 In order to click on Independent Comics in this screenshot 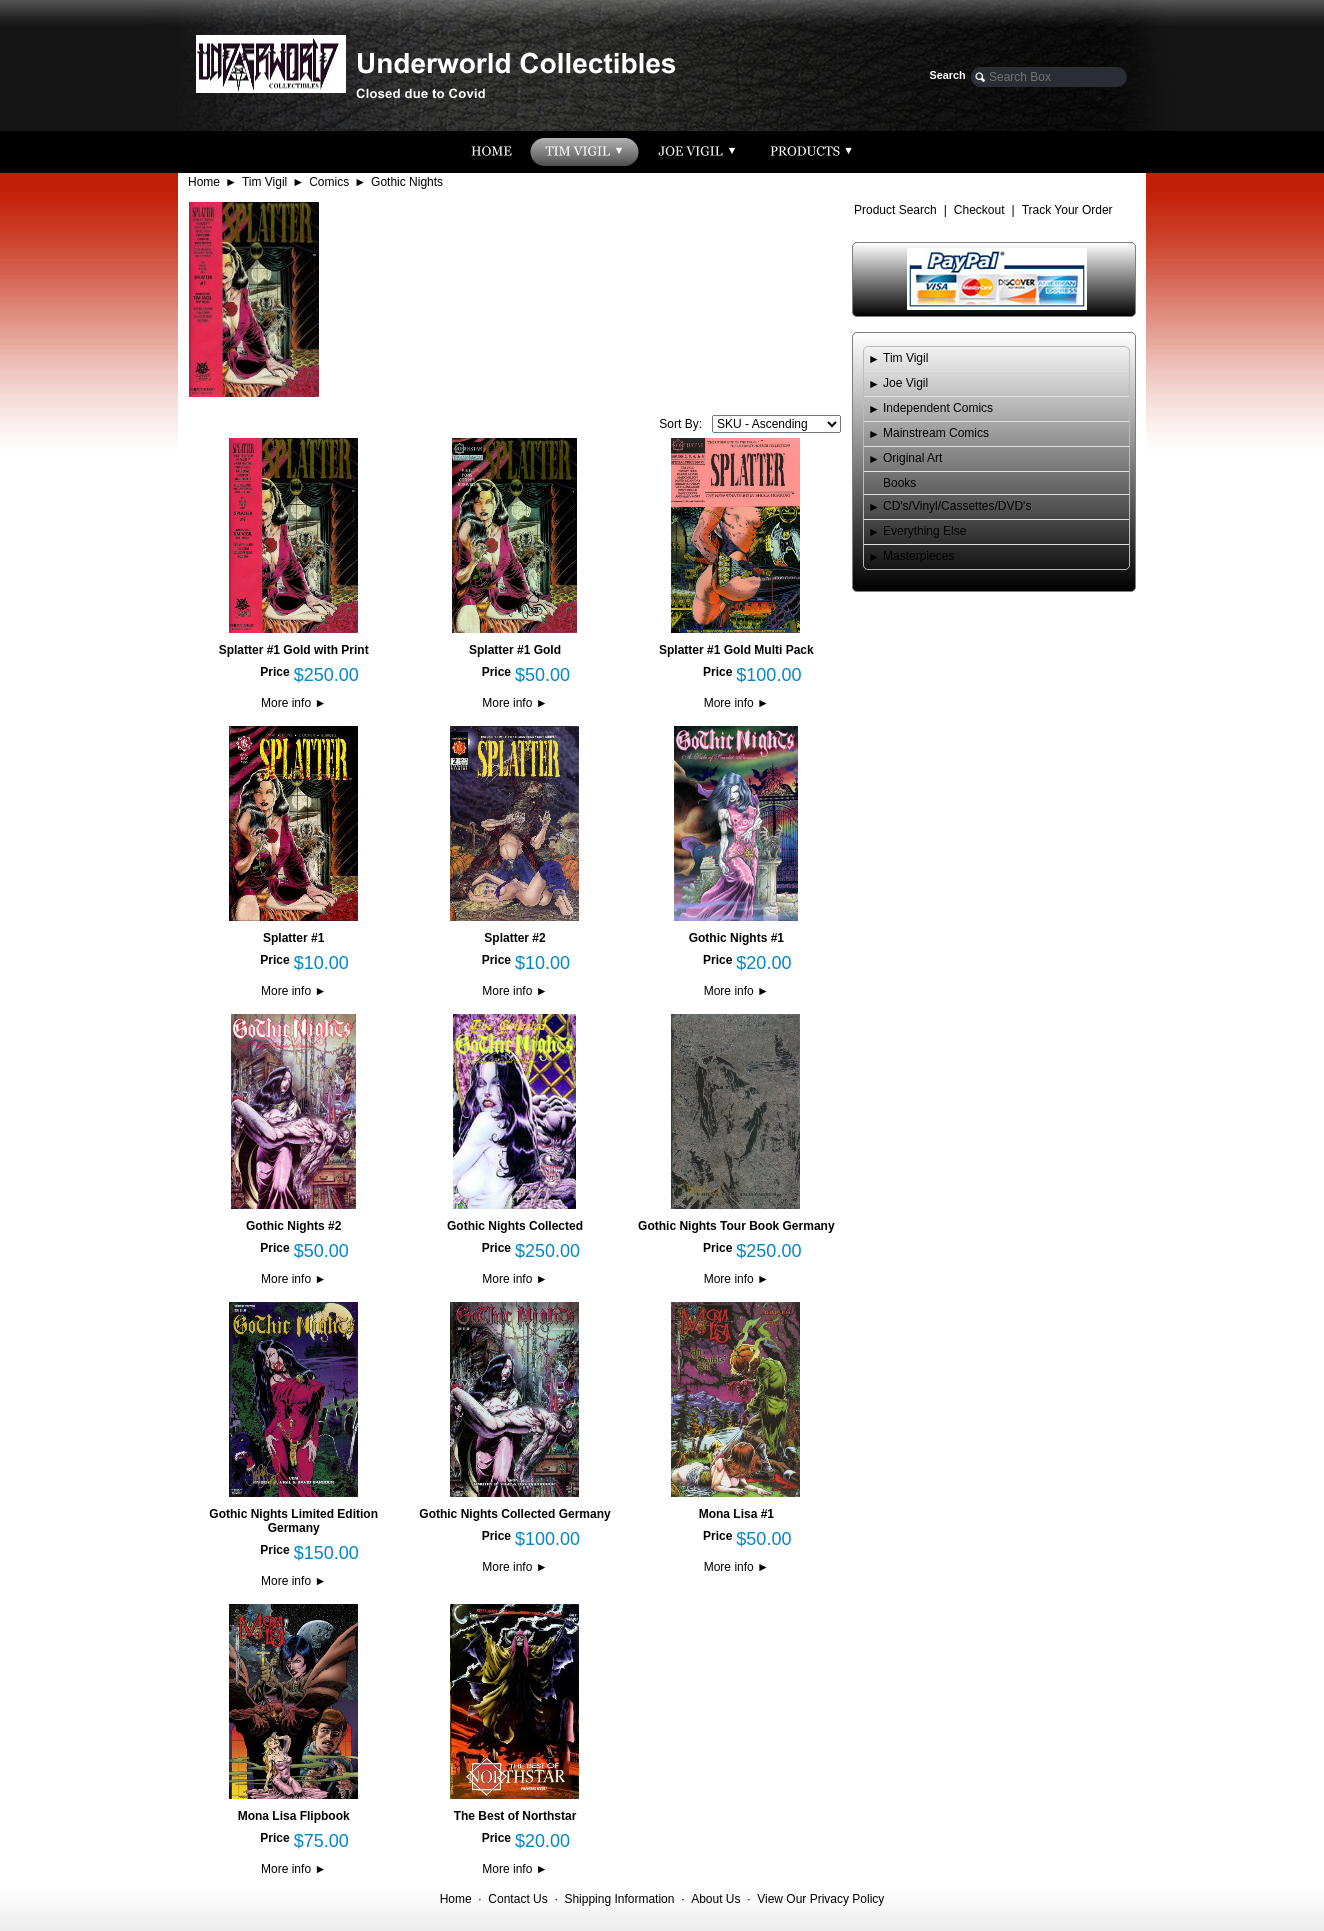, I will do `click(938, 408)`.